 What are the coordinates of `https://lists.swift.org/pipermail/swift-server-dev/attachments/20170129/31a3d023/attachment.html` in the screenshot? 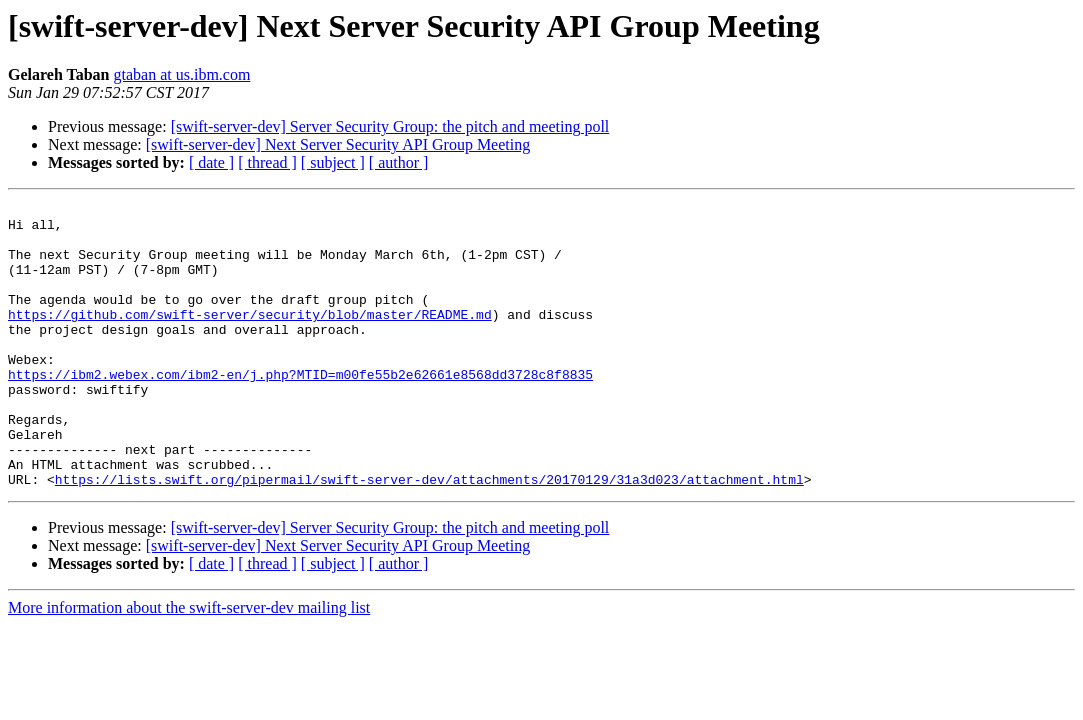 It's located at (429, 536).